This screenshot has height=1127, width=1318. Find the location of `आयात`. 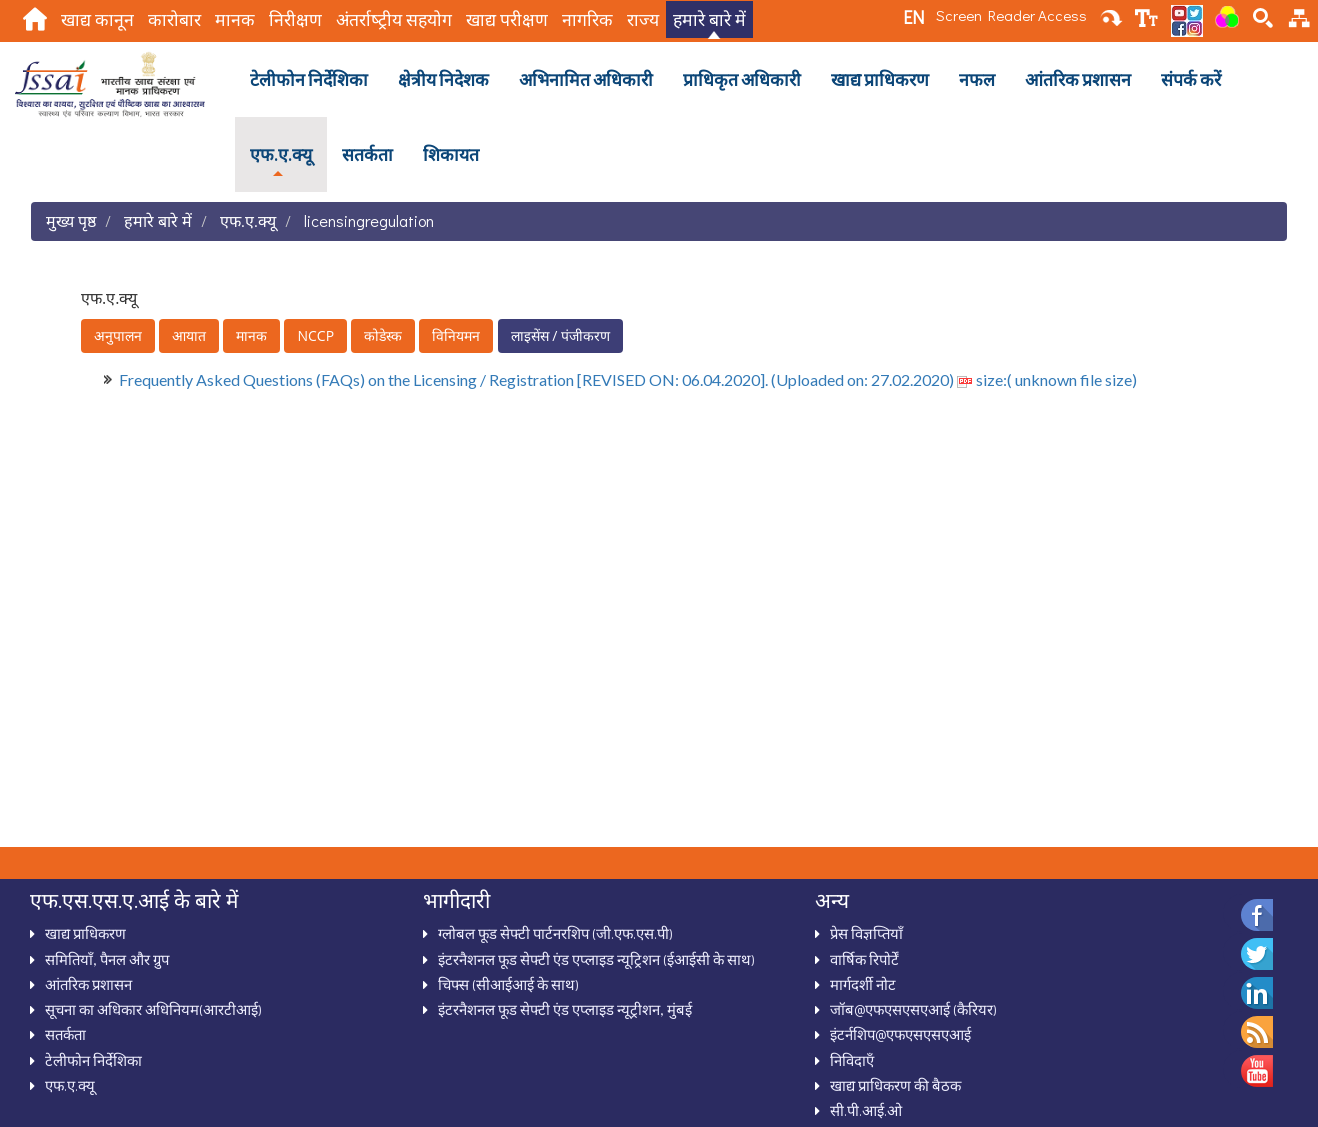

आयात is located at coordinates (189, 335).